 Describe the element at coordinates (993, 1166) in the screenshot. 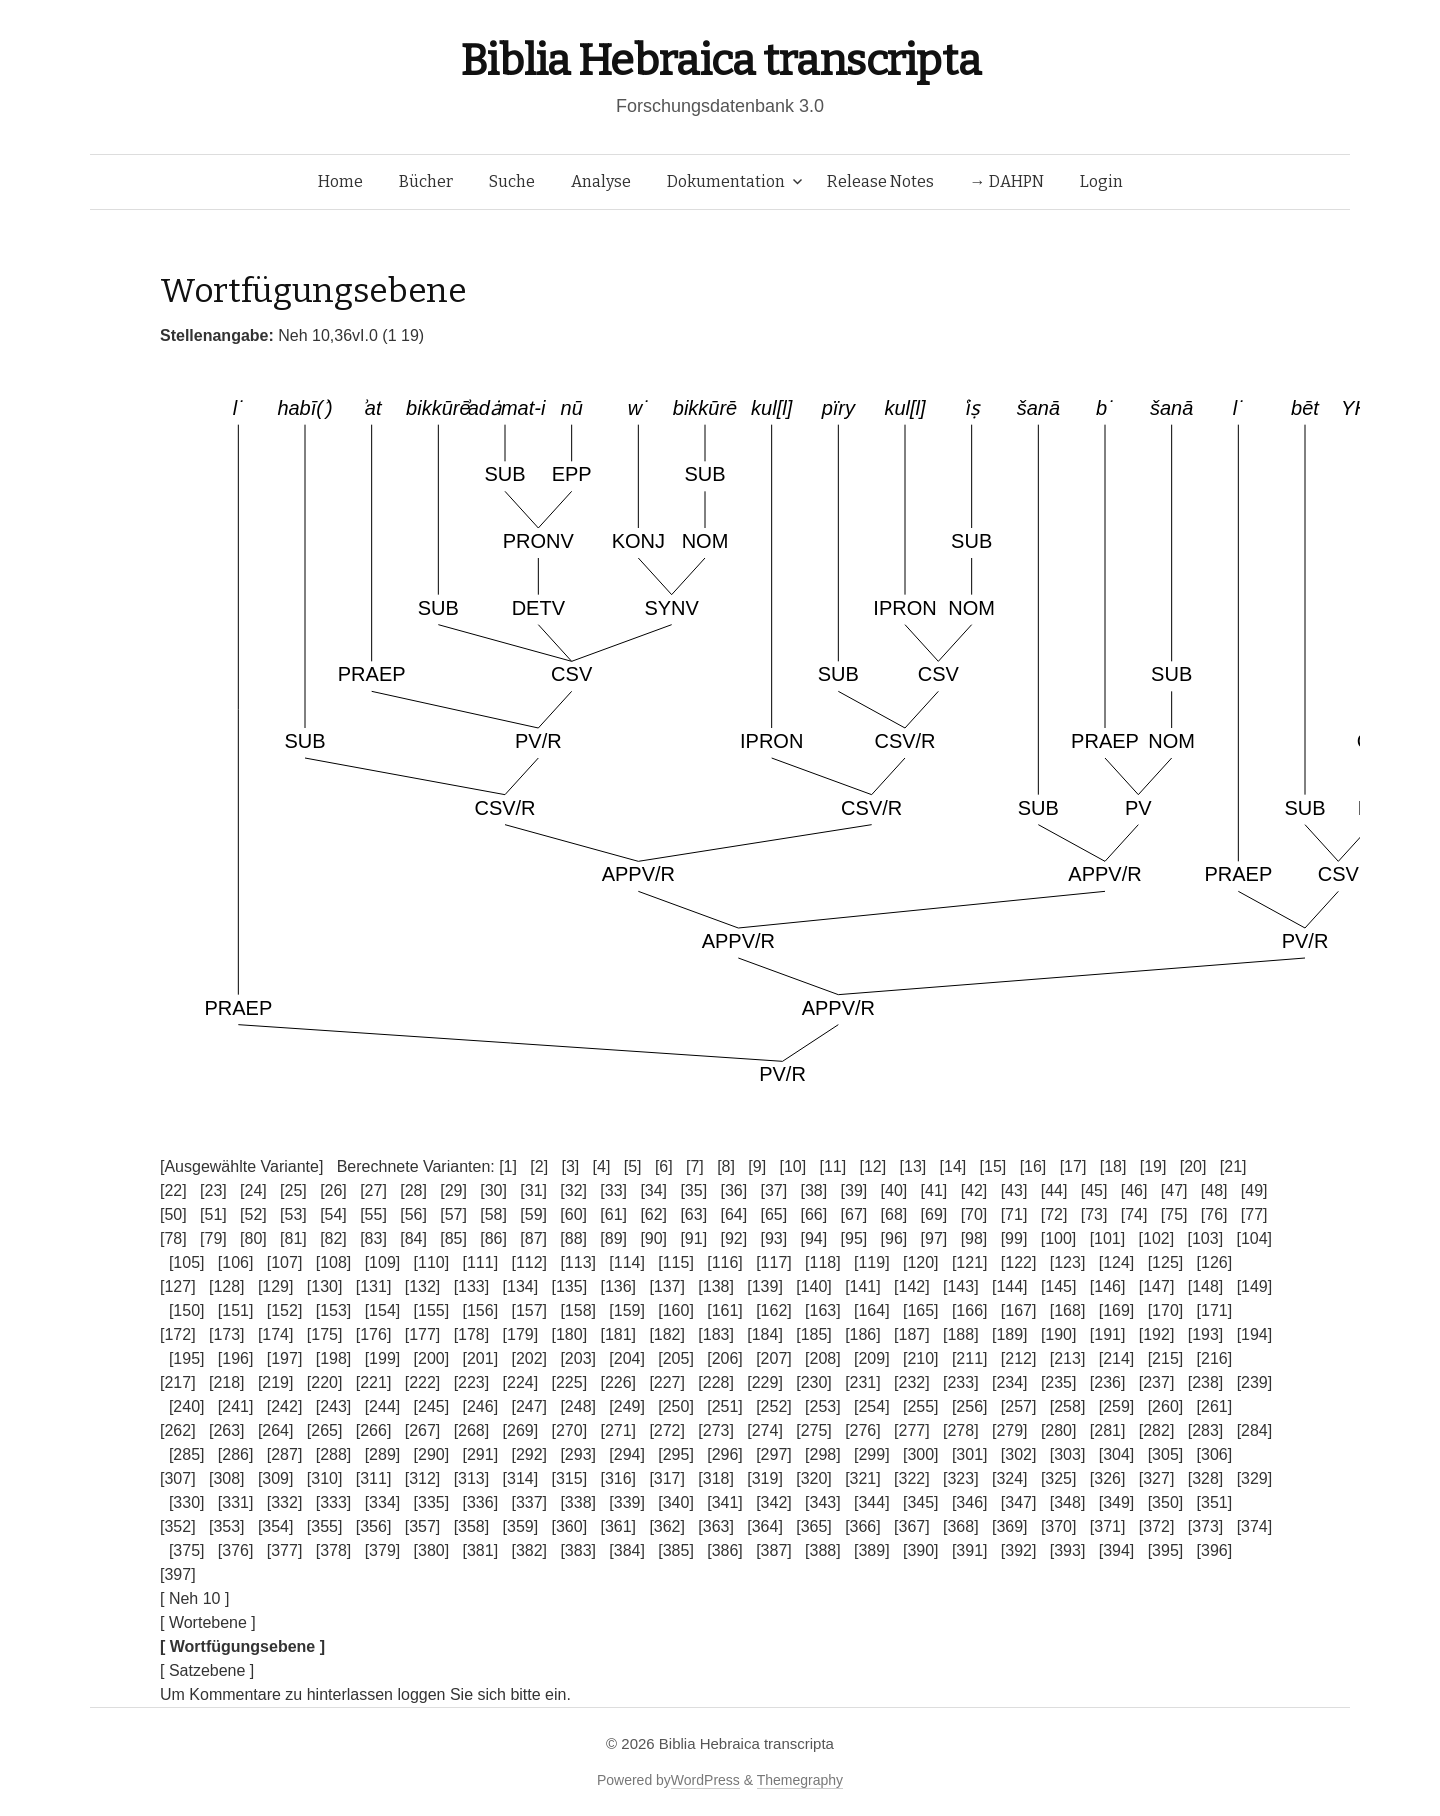

I see `[15]` at that location.